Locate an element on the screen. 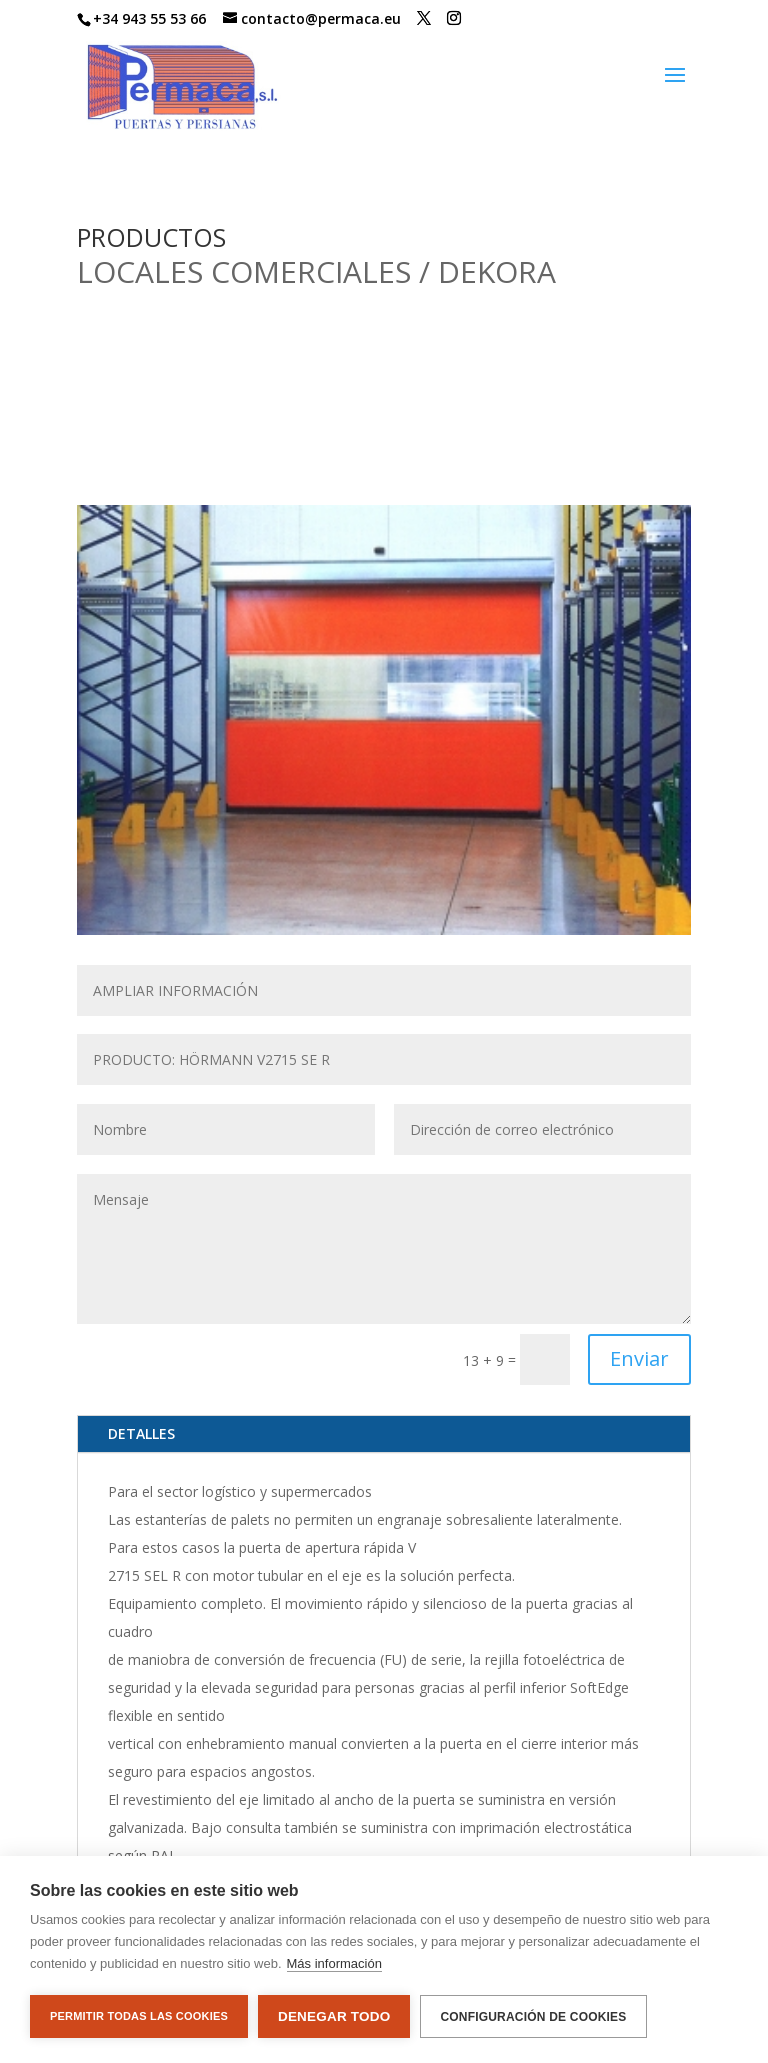 Image resolution: width=768 pixels, height=2063 pixels. Permitir todas las cookies is located at coordinates (139, 2016).